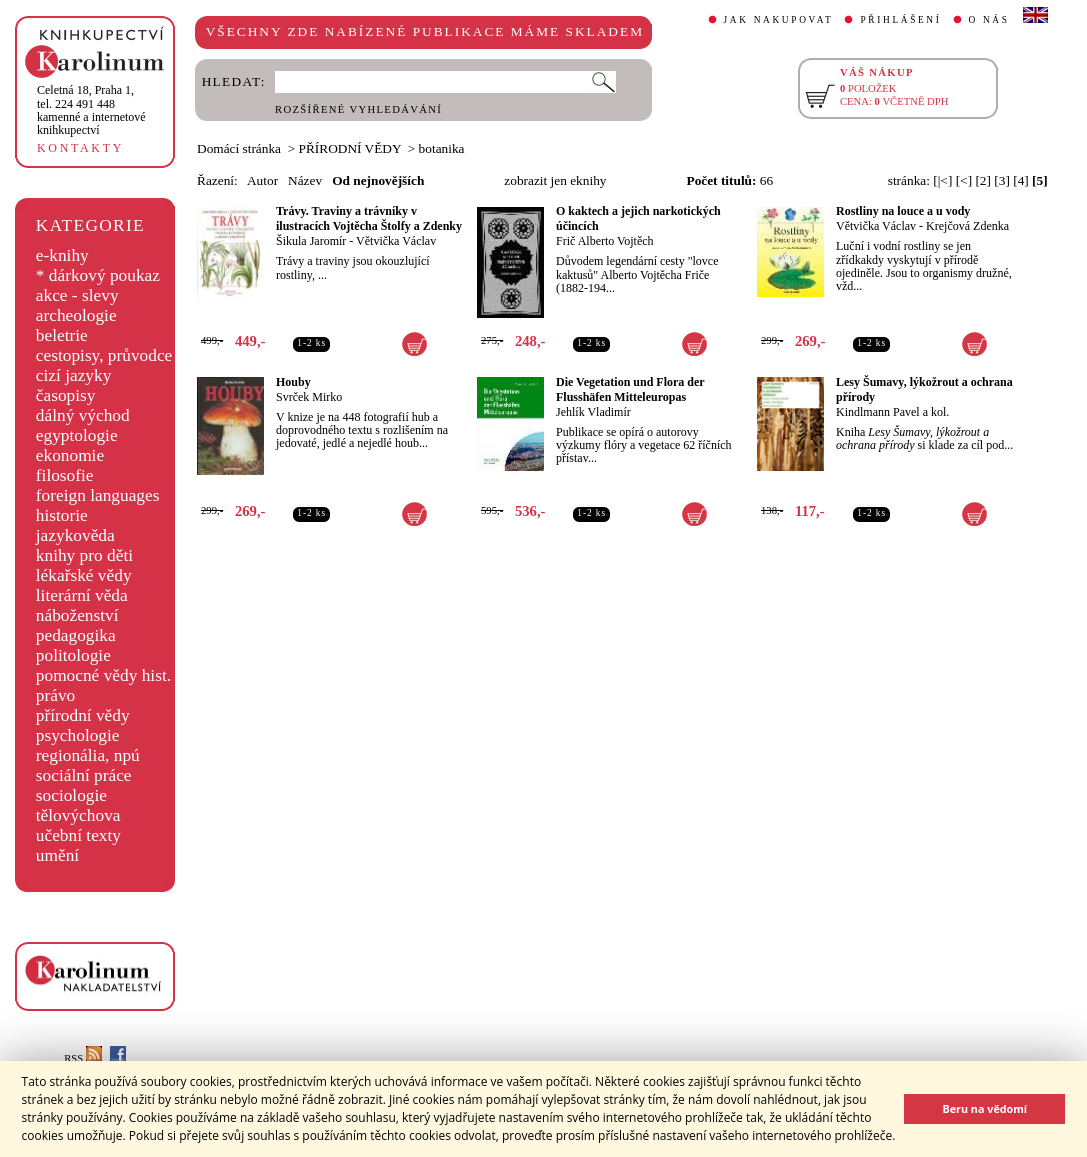  What do you see at coordinates (84, 575) in the screenshot?
I see `lékařské vědy` at bounding box center [84, 575].